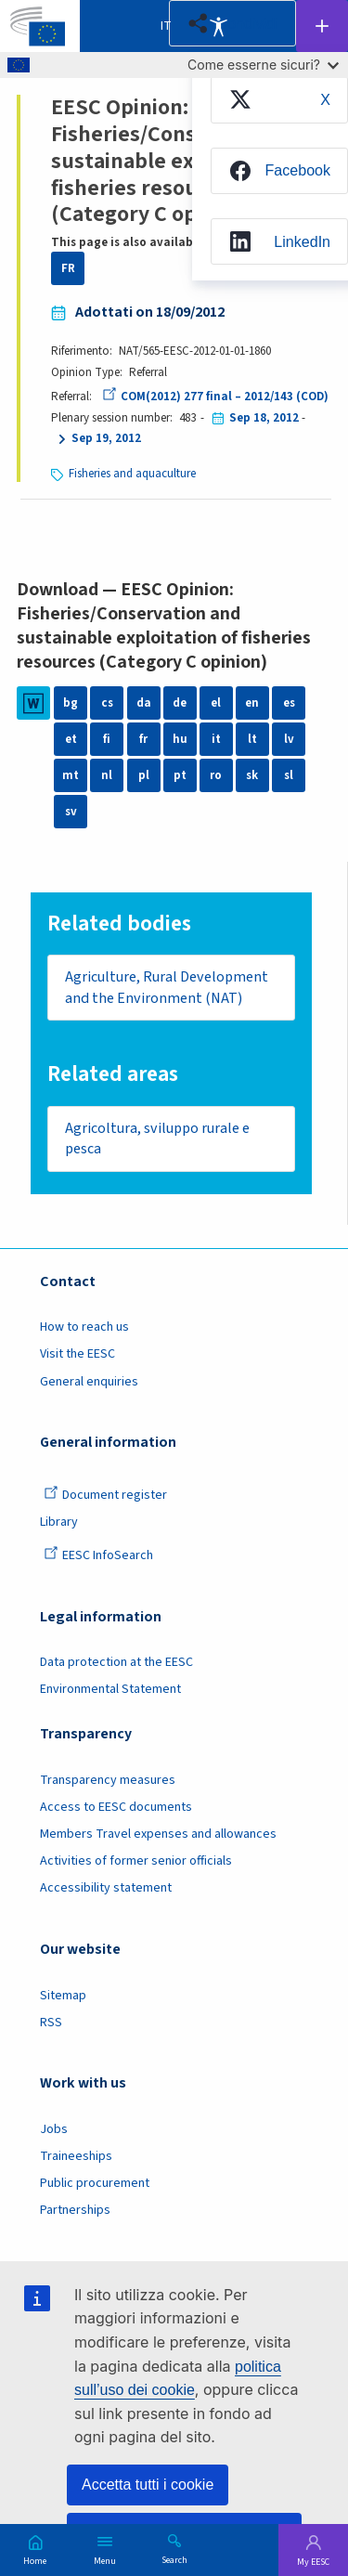  I want to click on cs, so click(107, 703).